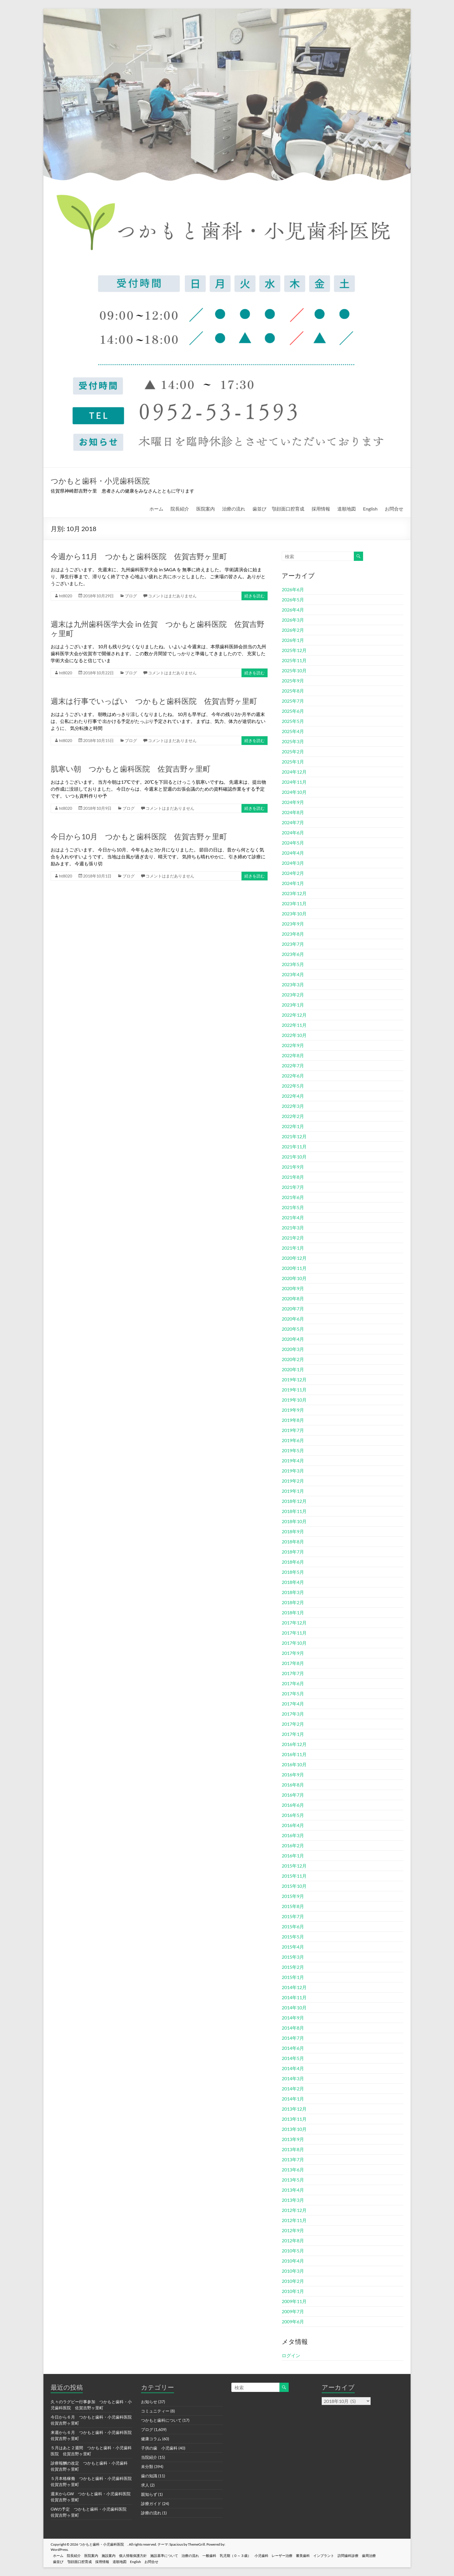  I want to click on 2014年1月, so click(293, 2098).